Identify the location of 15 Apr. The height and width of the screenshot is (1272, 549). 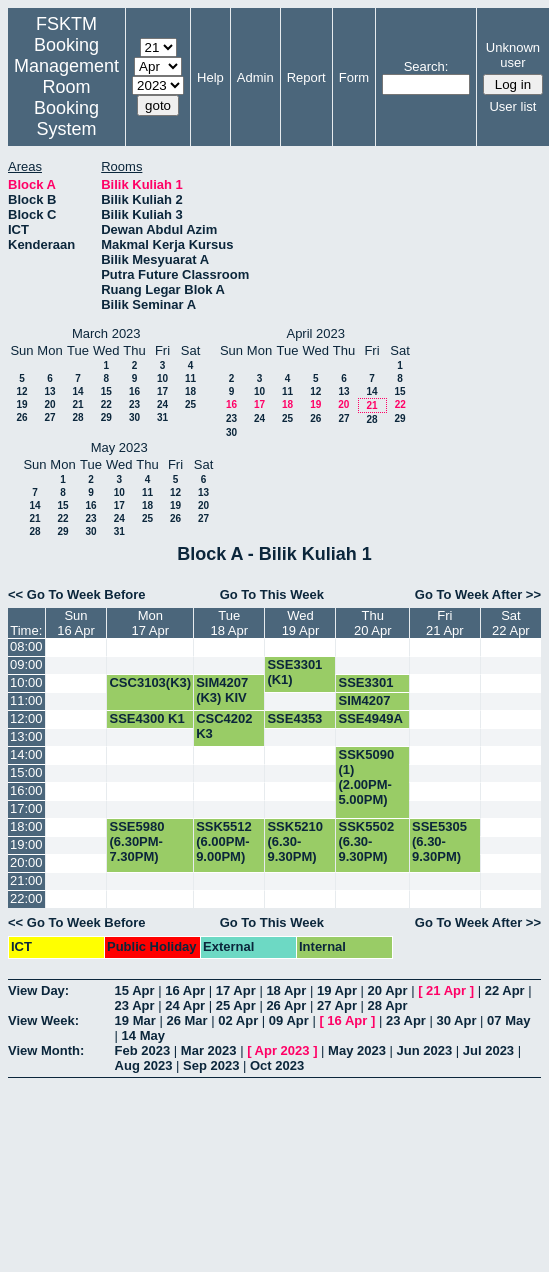
(135, 990).